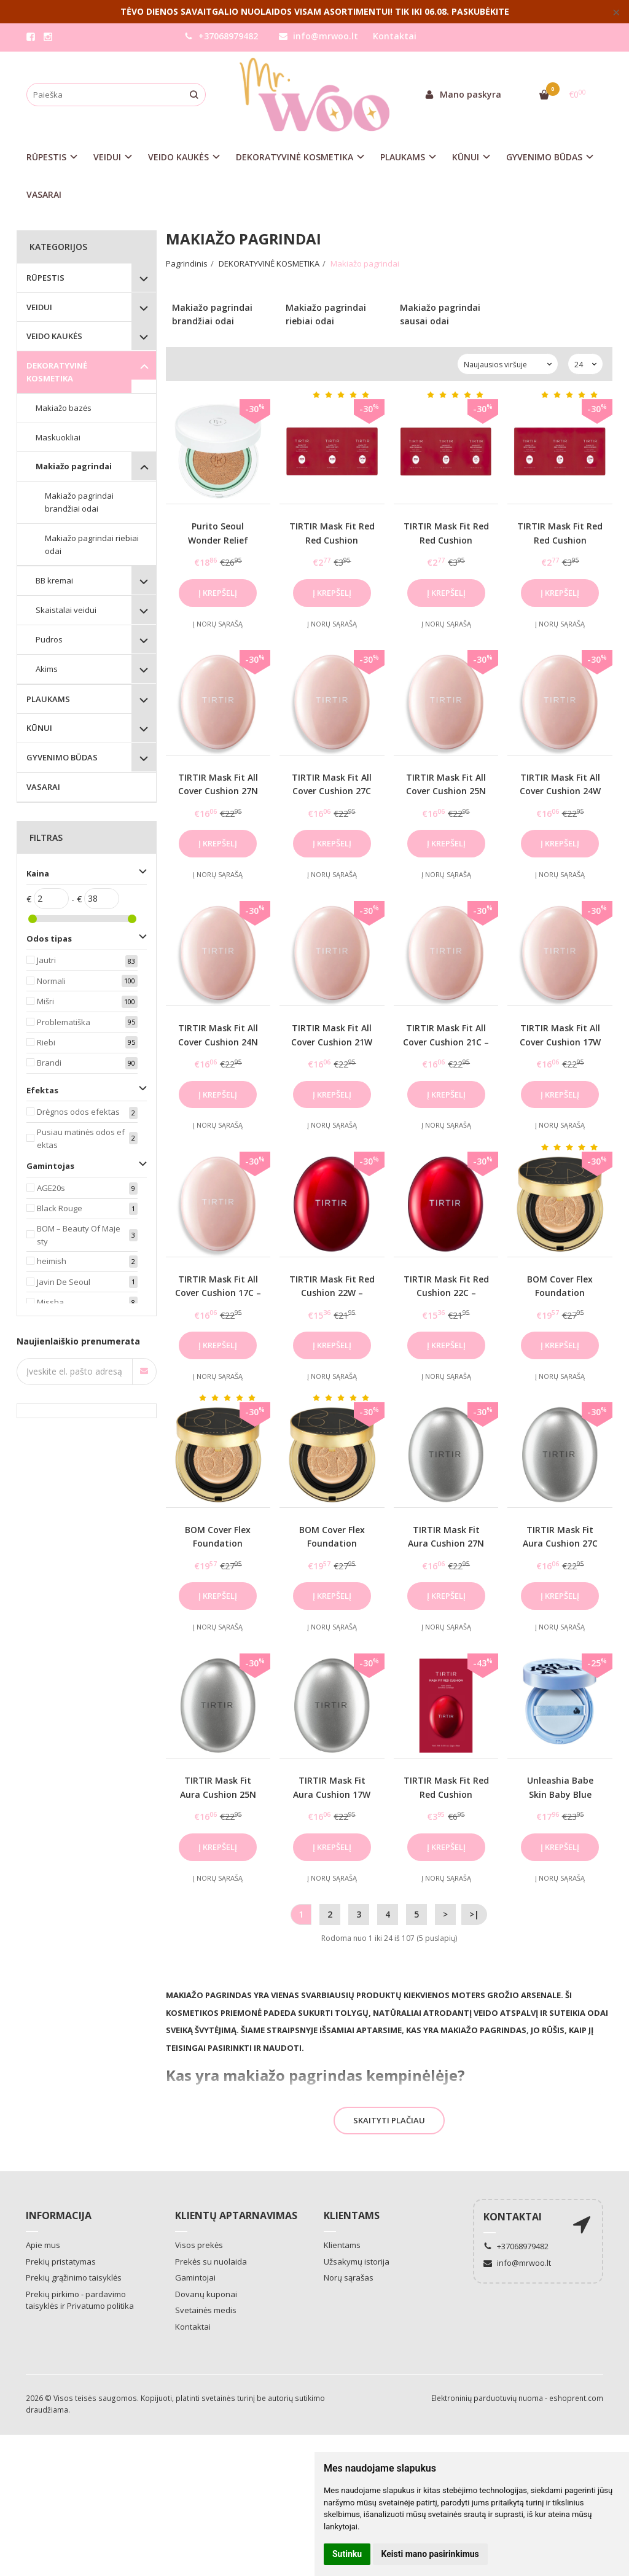 The width and height of the screenshot is (629, 2576). Describe the element at coordinates (394, 36) in the screenshot. I see `Kontaktai` at that location.